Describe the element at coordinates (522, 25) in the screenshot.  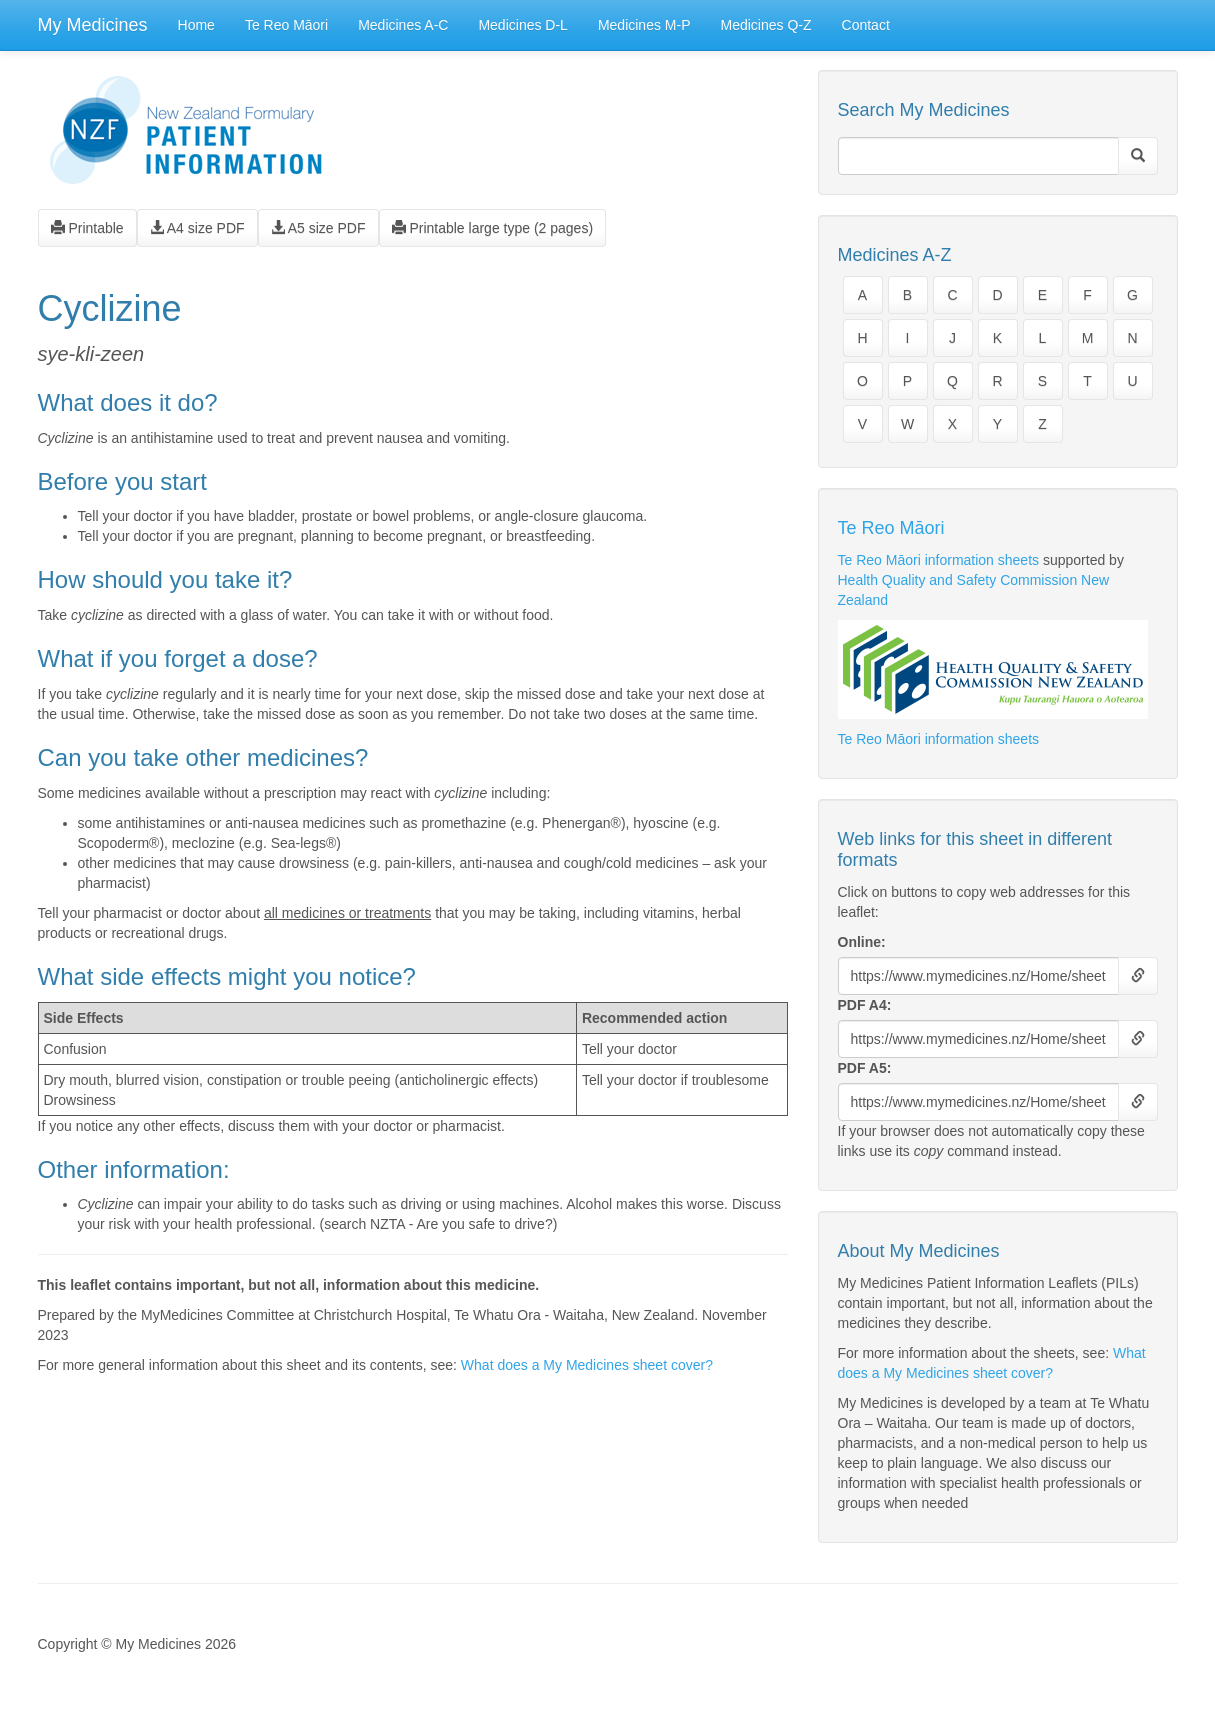
I see `Medicines D-L` at that location.